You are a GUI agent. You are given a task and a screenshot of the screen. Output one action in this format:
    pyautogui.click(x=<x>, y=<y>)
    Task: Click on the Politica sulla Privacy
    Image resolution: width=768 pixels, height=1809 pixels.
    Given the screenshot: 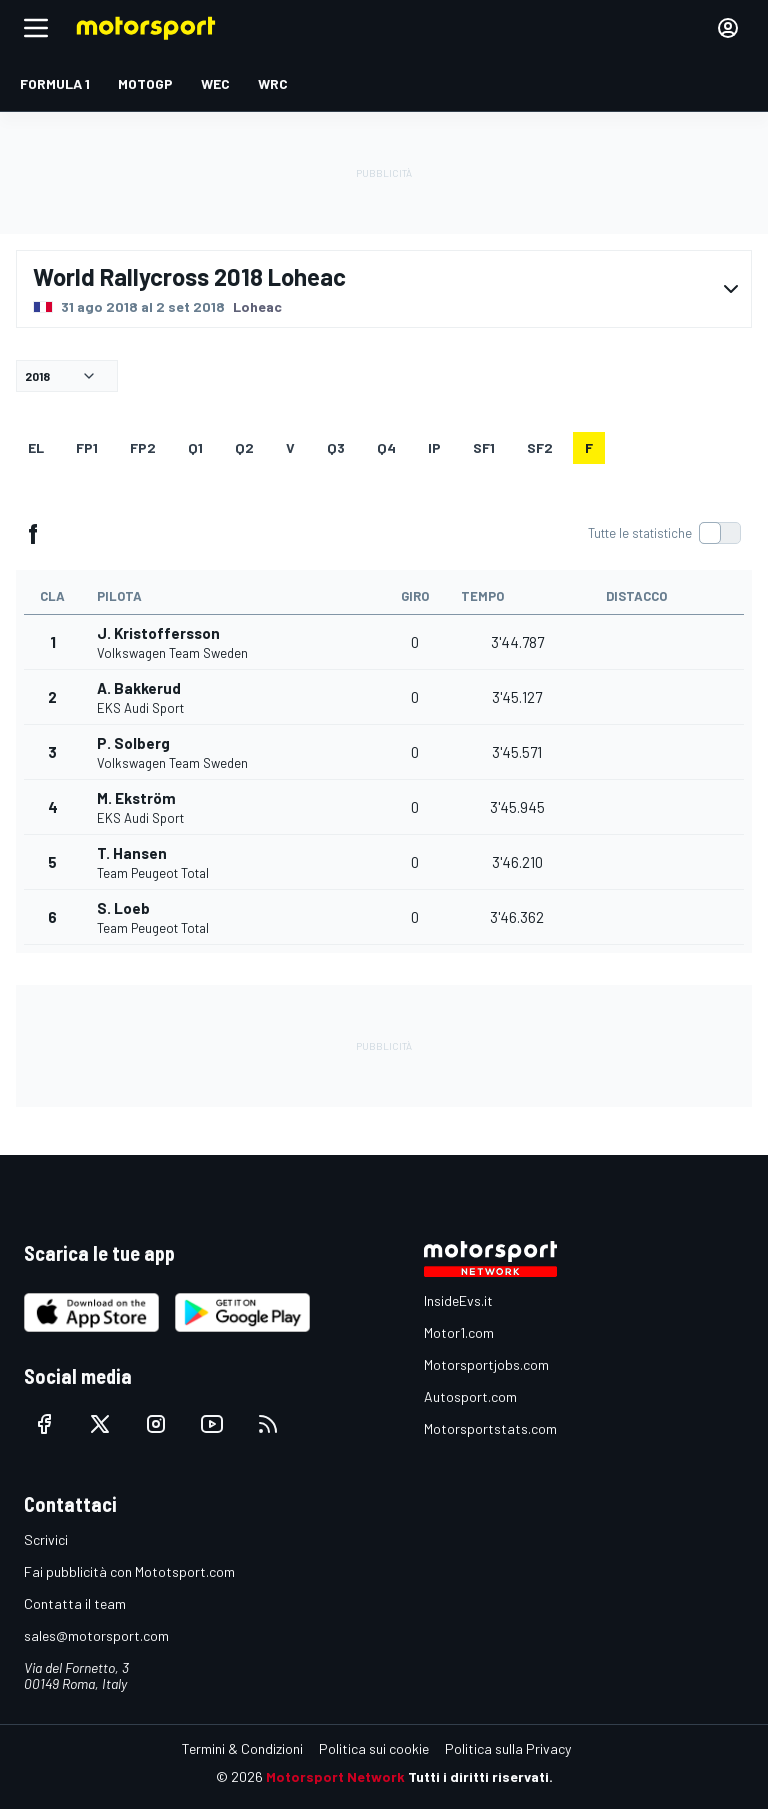 What is the action you would take?
    pyautogui.click(x=508, y=1748)
    